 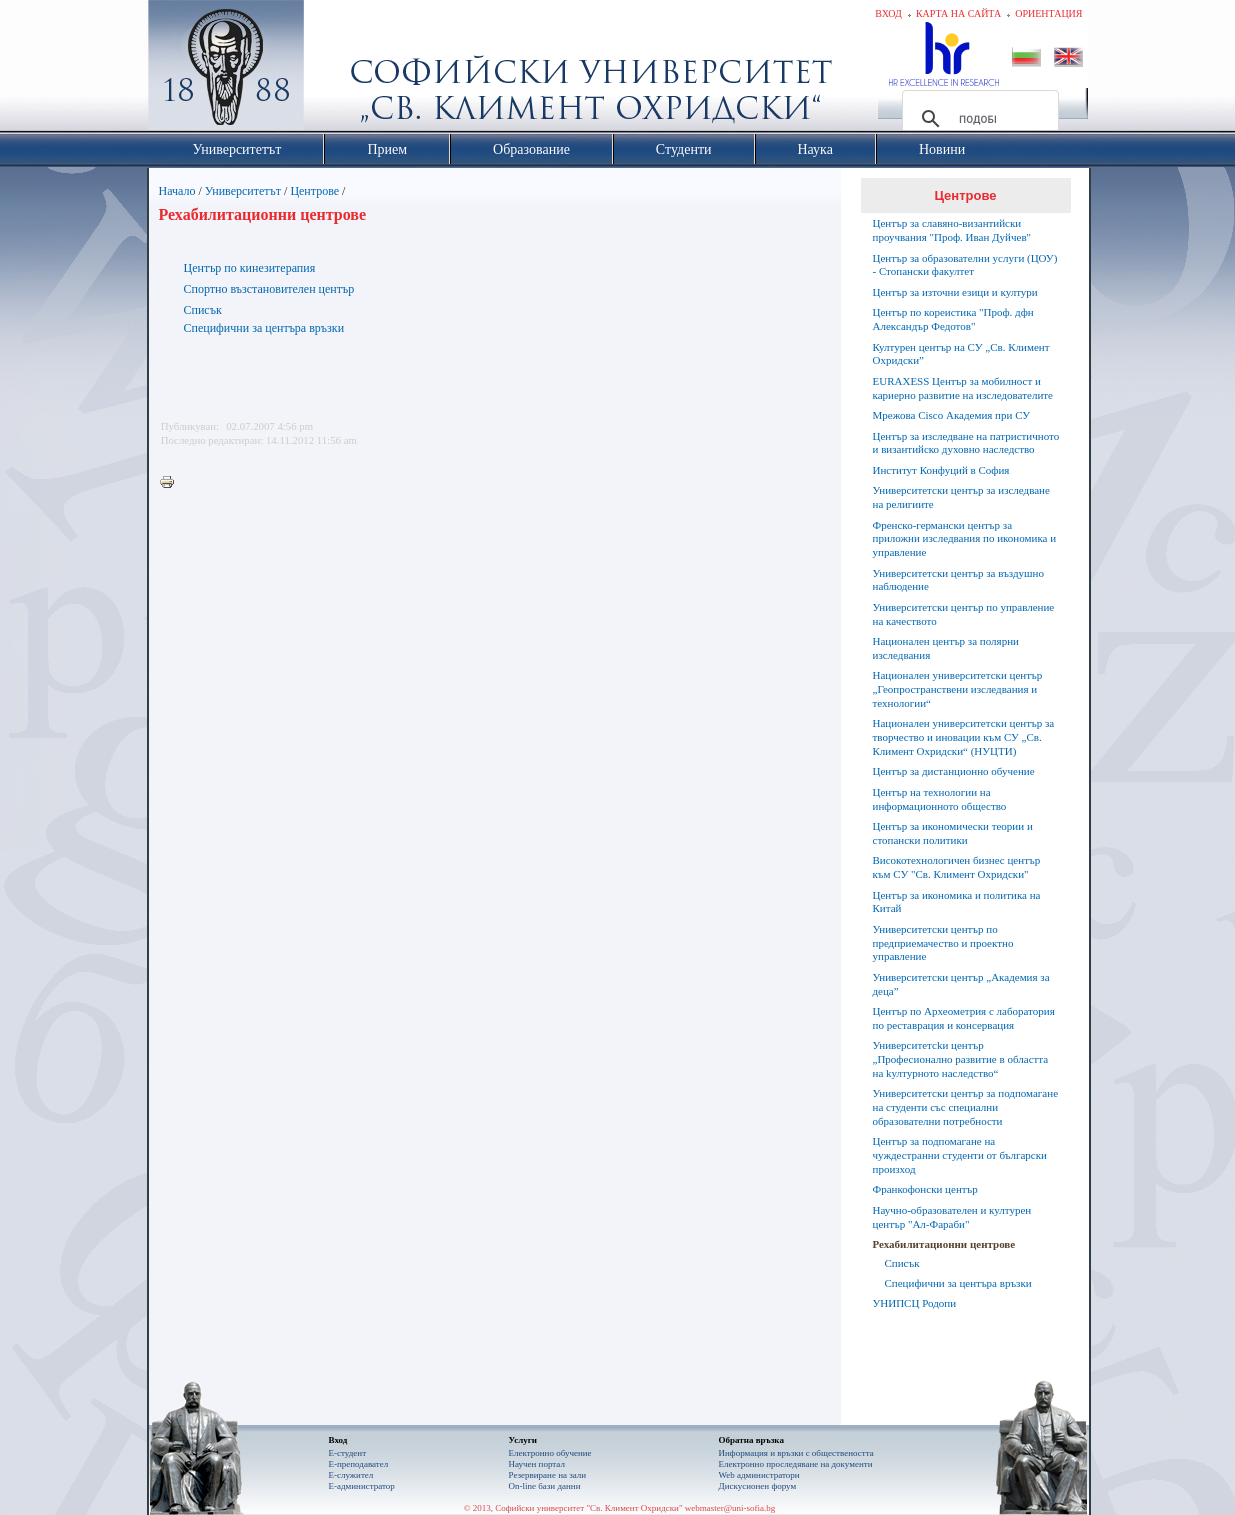 What do you see at coordinates (351, 1475) in the screenshot?
I see `Е-служител` at bounding box center [351, 1475].